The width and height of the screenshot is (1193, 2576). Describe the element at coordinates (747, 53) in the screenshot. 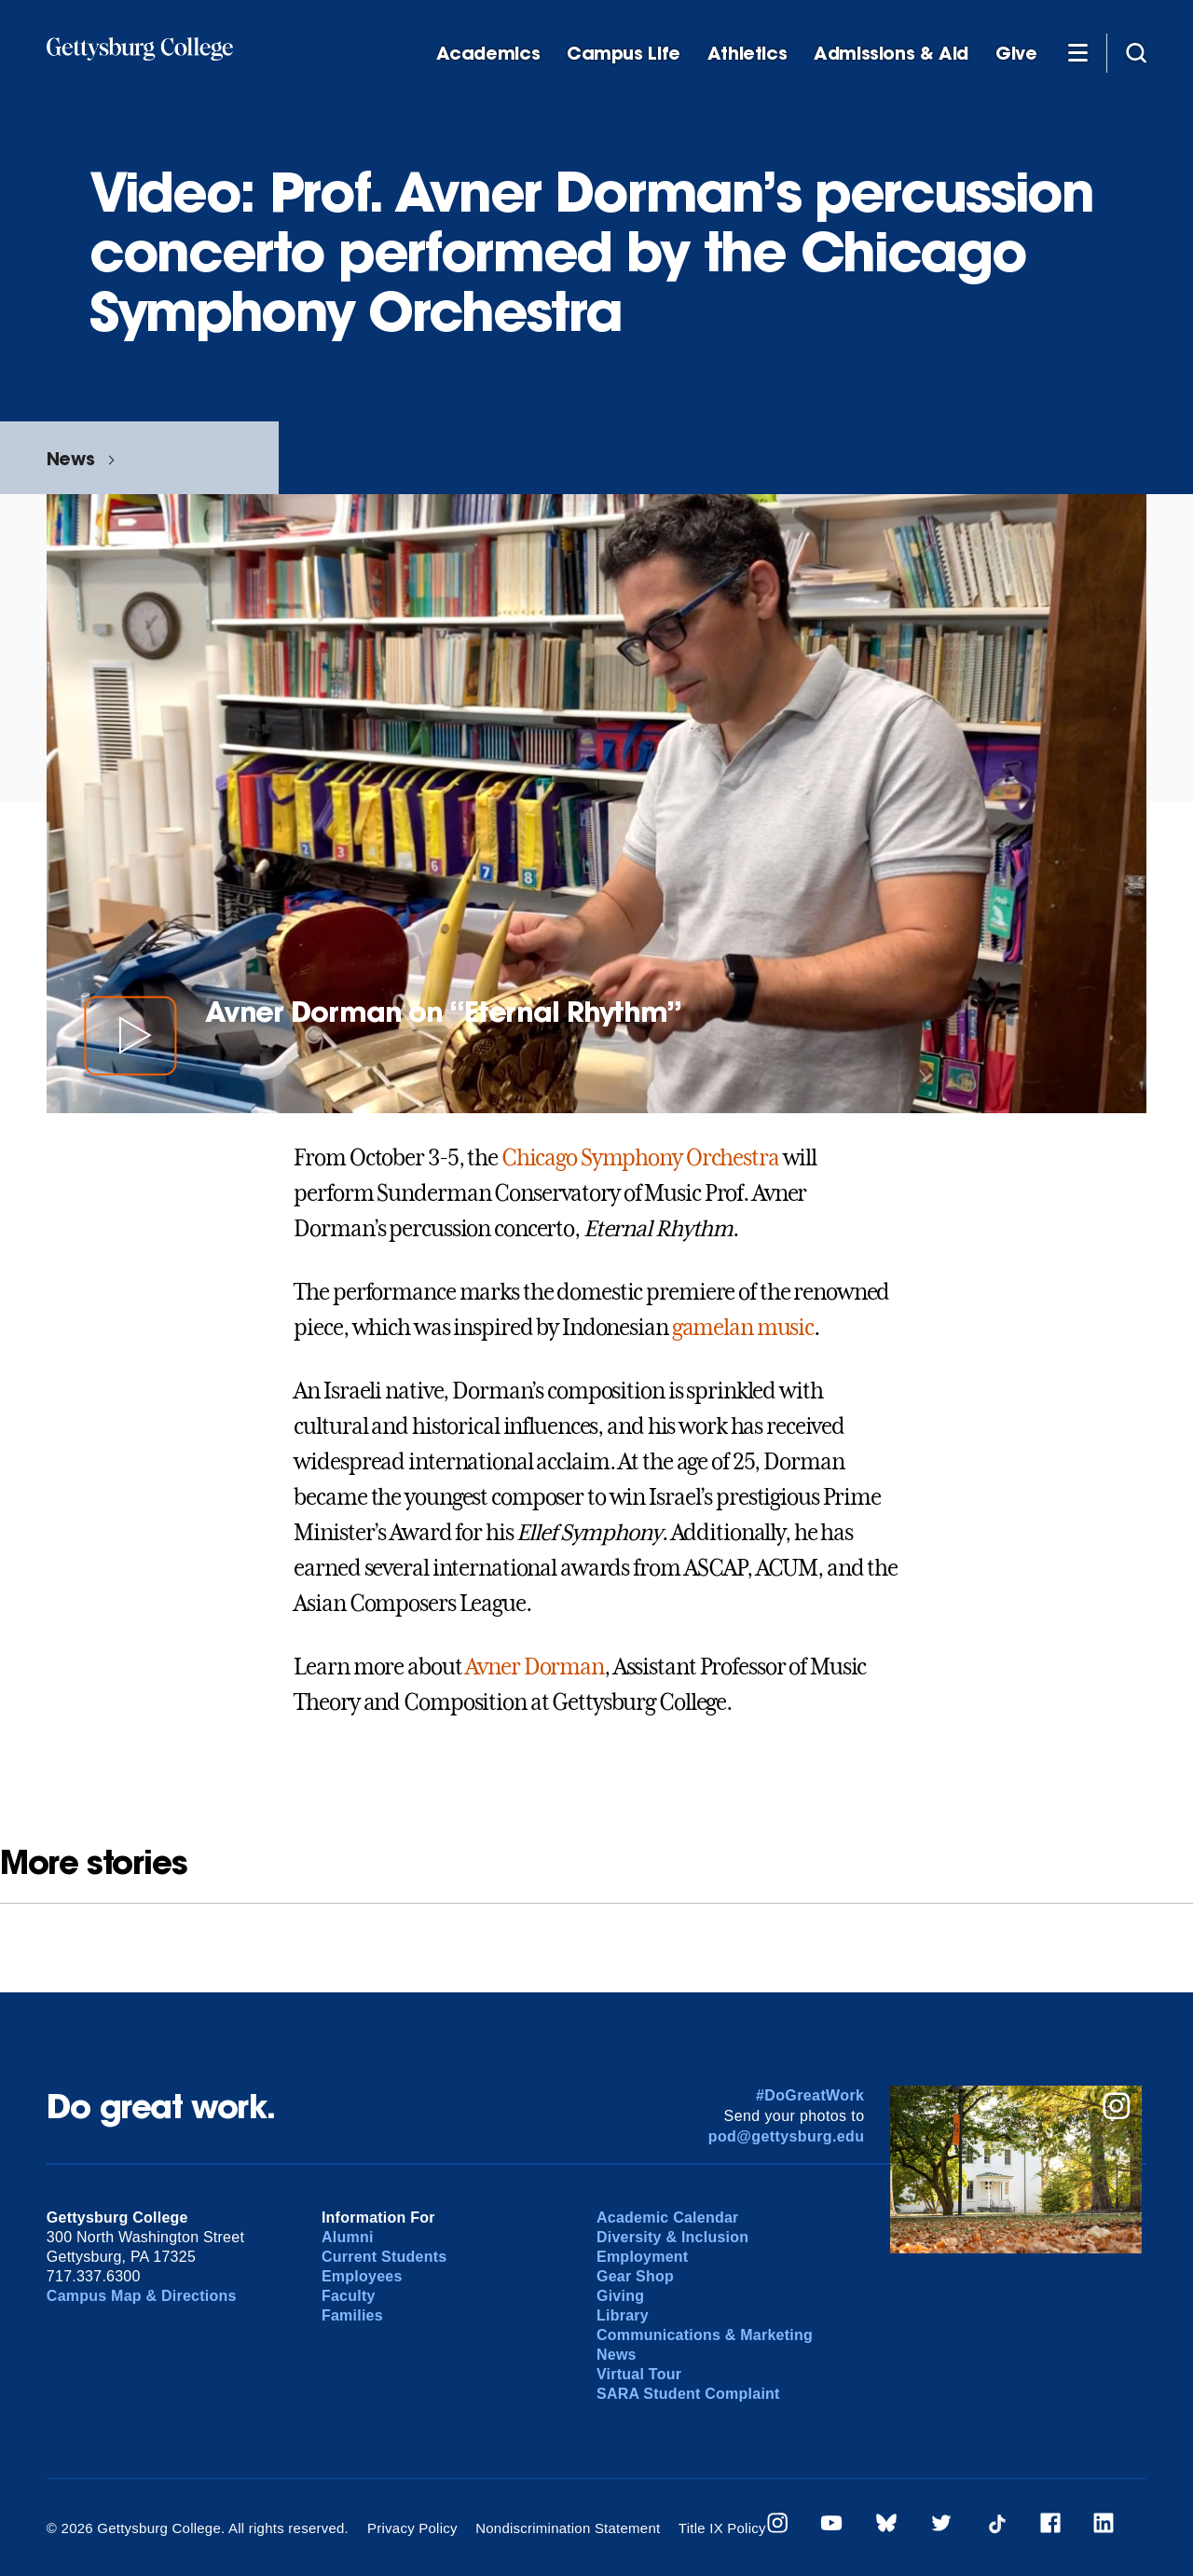

I see `Athletics` at that location.